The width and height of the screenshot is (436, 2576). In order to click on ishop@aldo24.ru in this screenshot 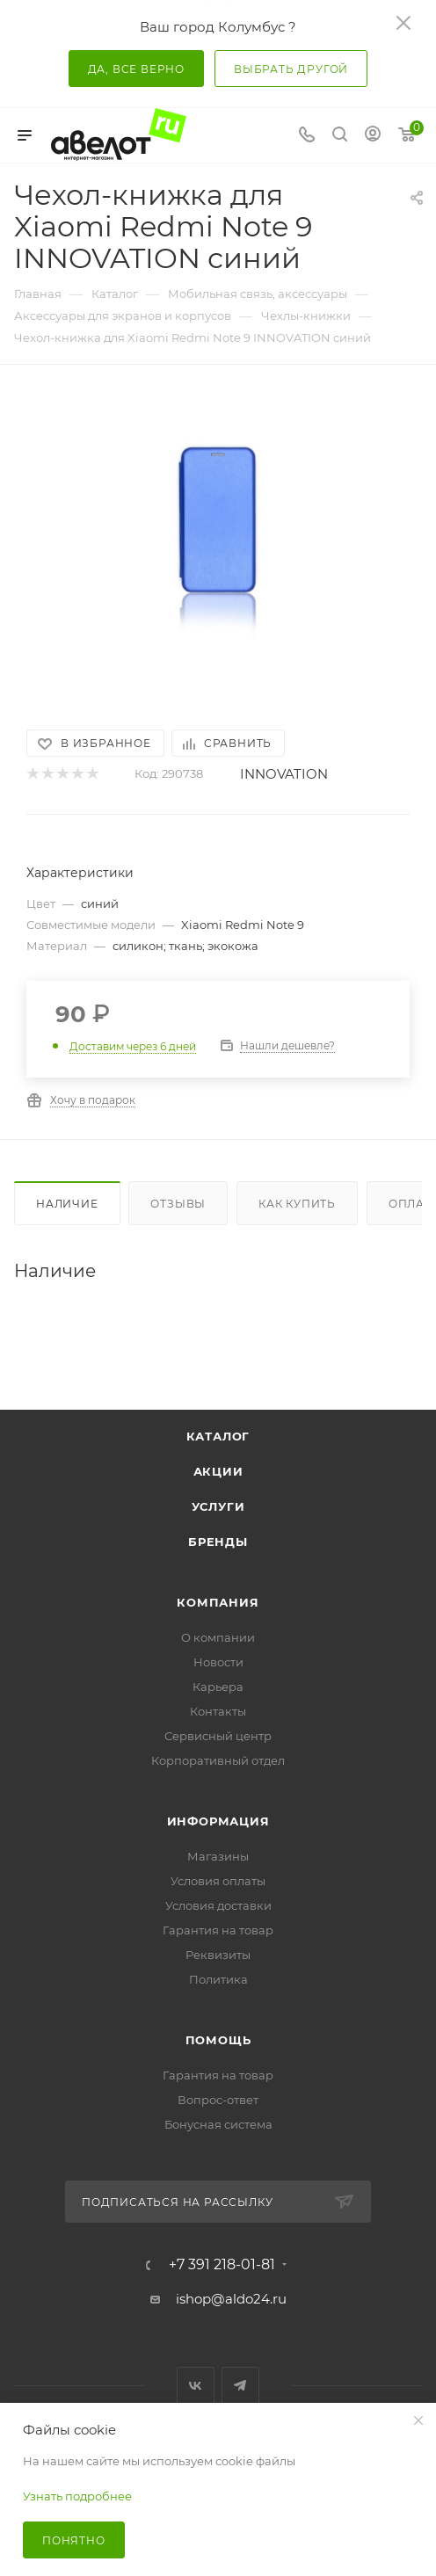, I will do `click(231, 2298)`.